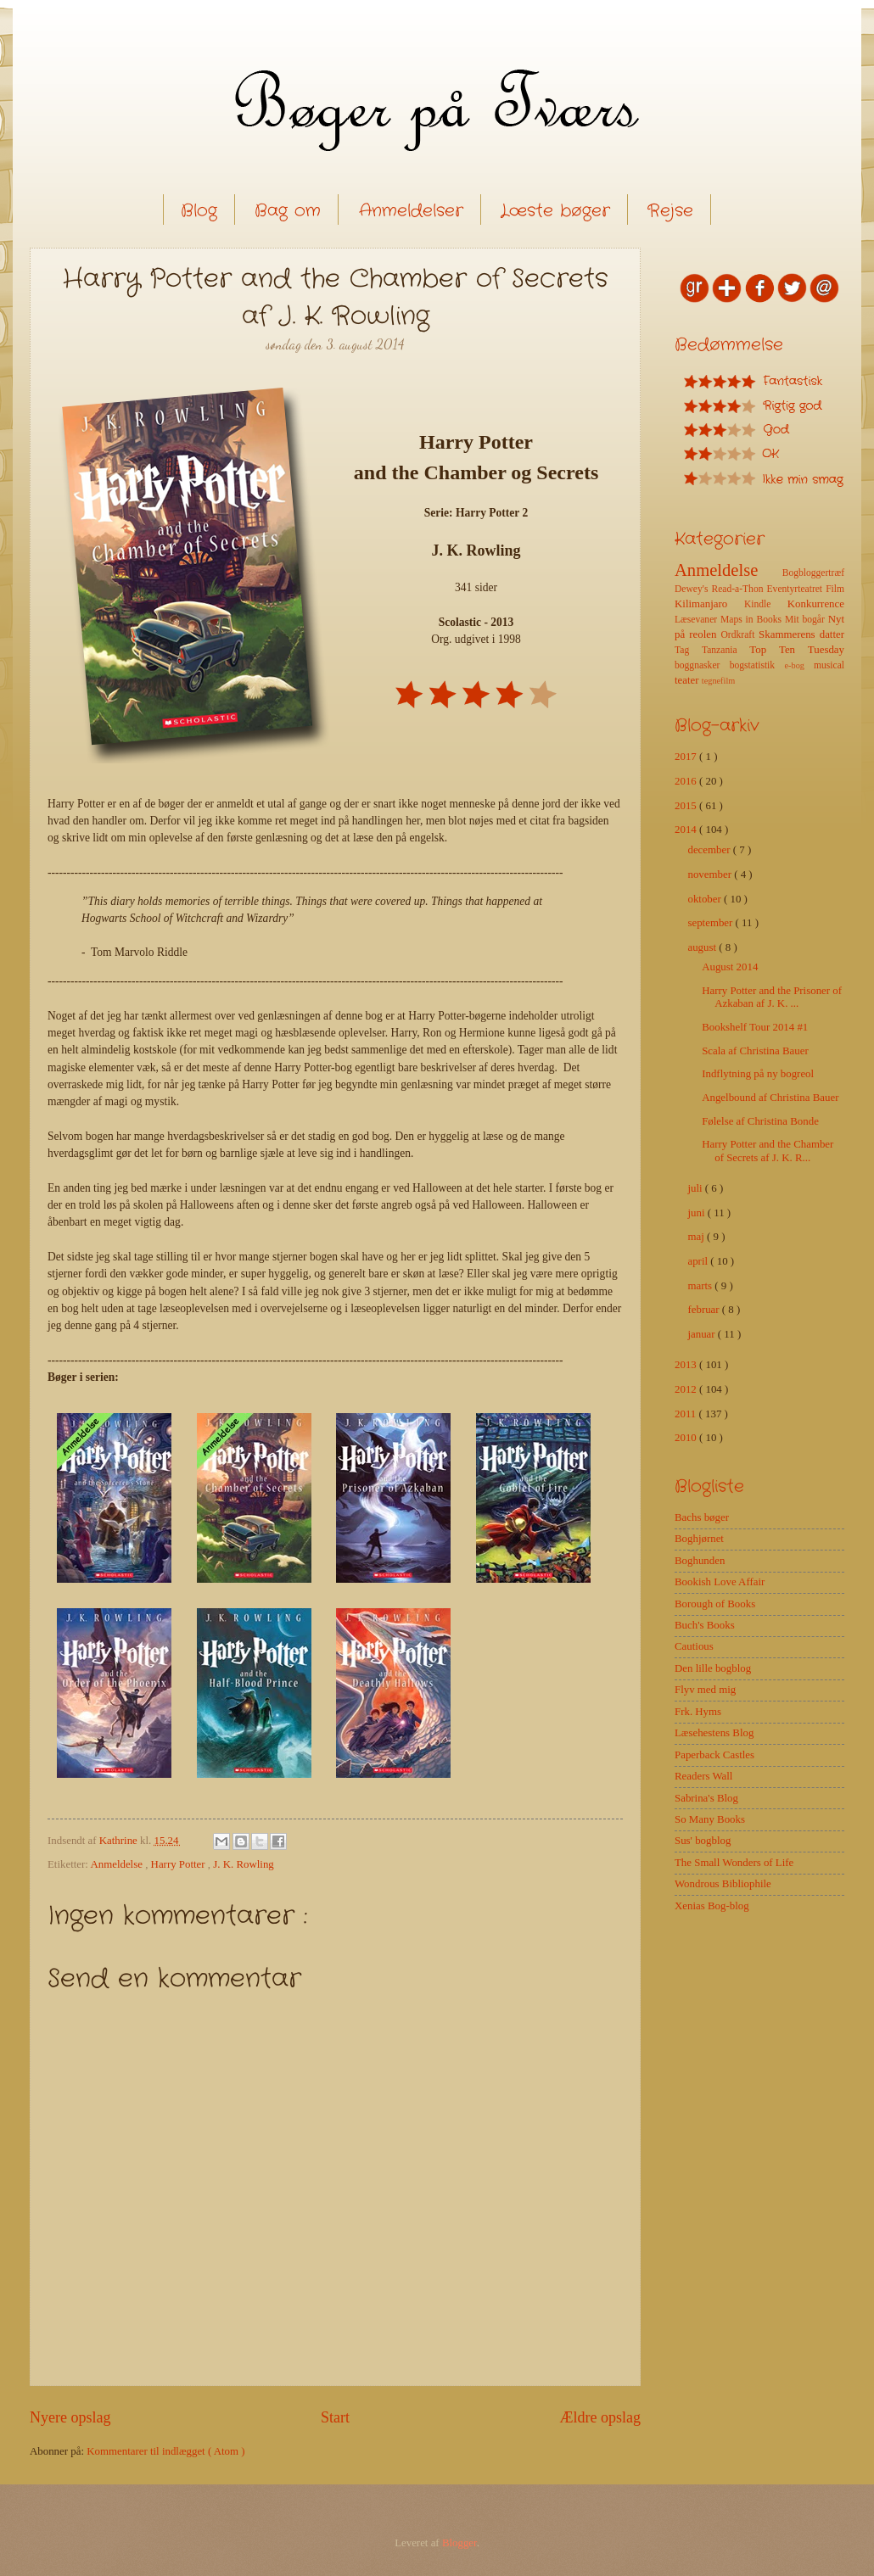 The height and width of the screenshot is (2576, 874). Describe the element at coordinates (709, 604) in the screenshot. I see `Kilimanjaro` at that location.